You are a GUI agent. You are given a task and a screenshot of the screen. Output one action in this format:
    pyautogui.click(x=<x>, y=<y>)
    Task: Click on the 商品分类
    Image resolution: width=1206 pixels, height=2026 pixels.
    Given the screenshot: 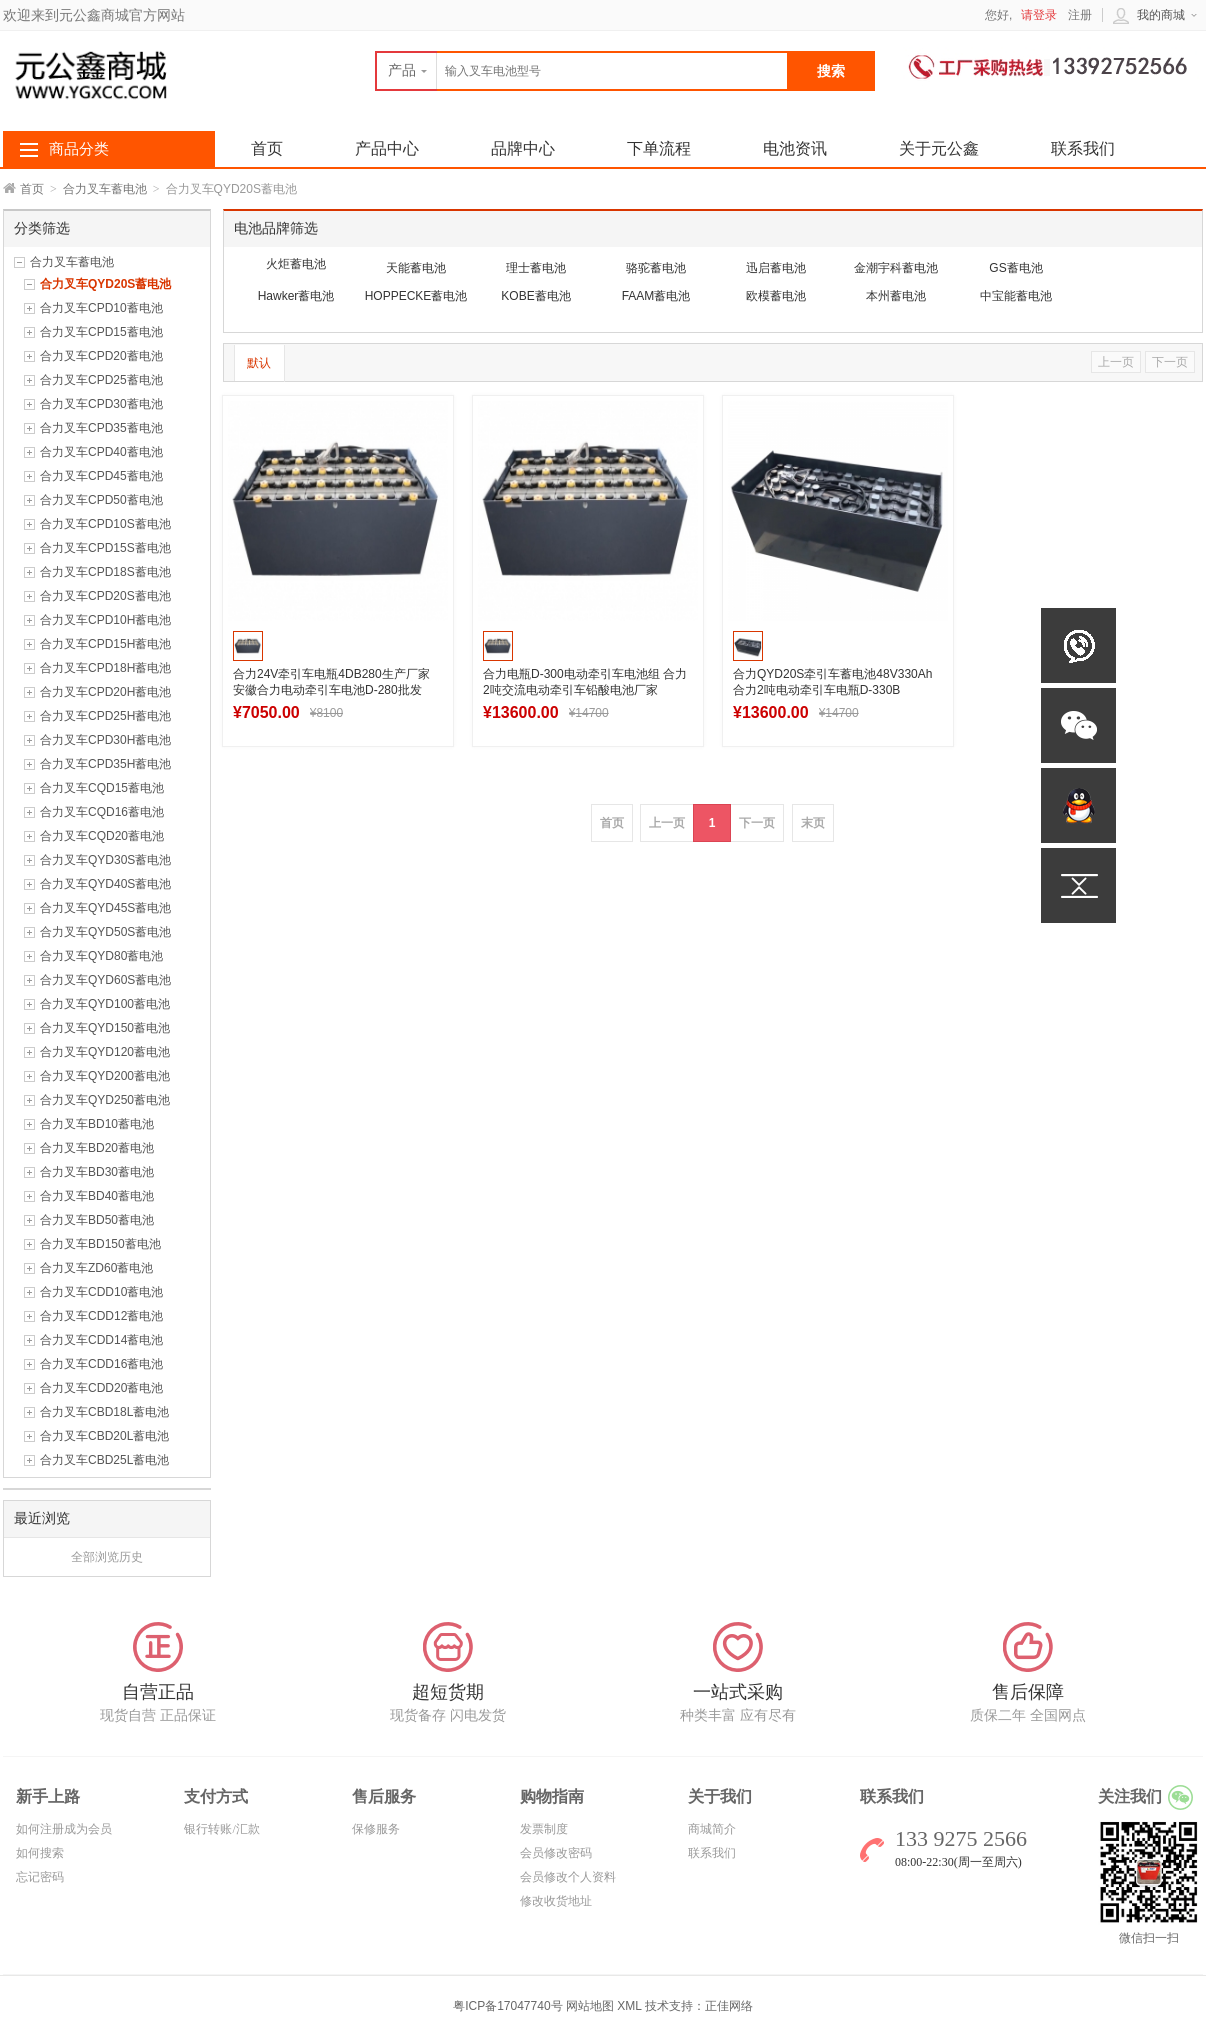 What is the action you would take?
    pyautogui.click(x=79, y=149)
    